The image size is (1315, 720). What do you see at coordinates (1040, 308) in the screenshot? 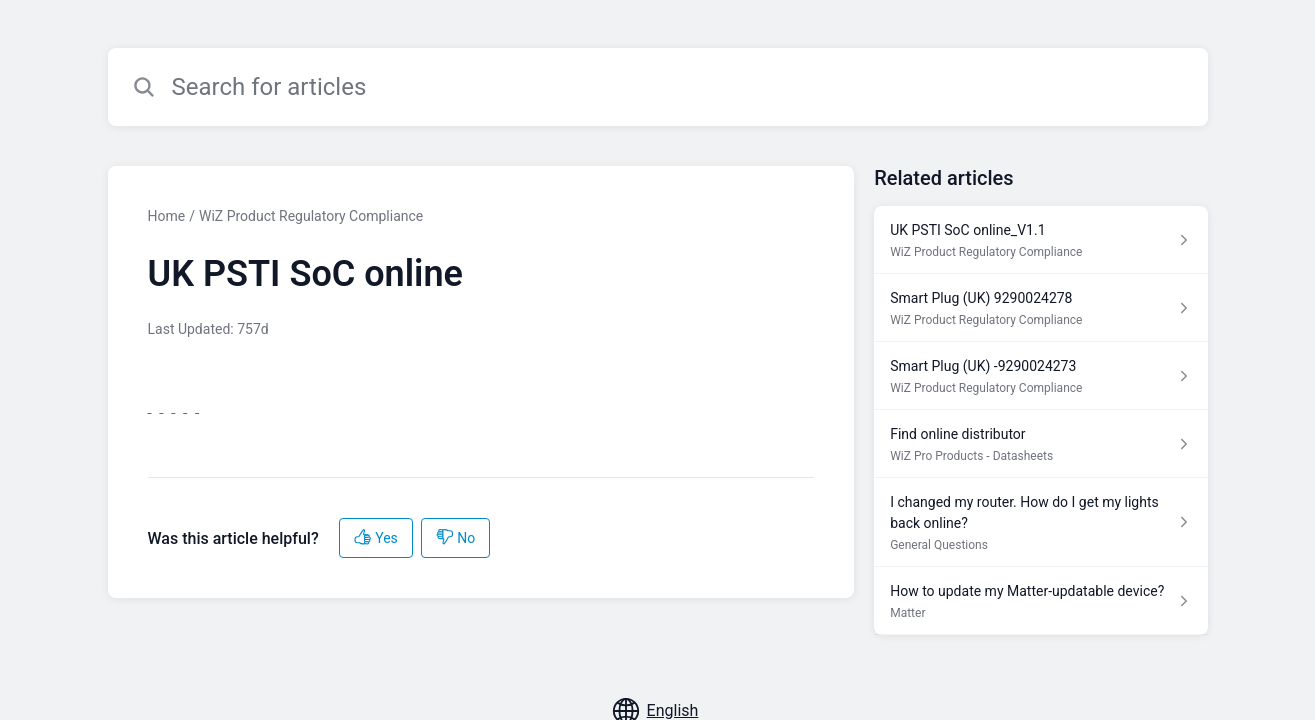
I see `[Article link to Smart Plug (UK) 9290024278 from section WiZ Product Regulatory Compliance link]` at bounding box center [1040, 308].